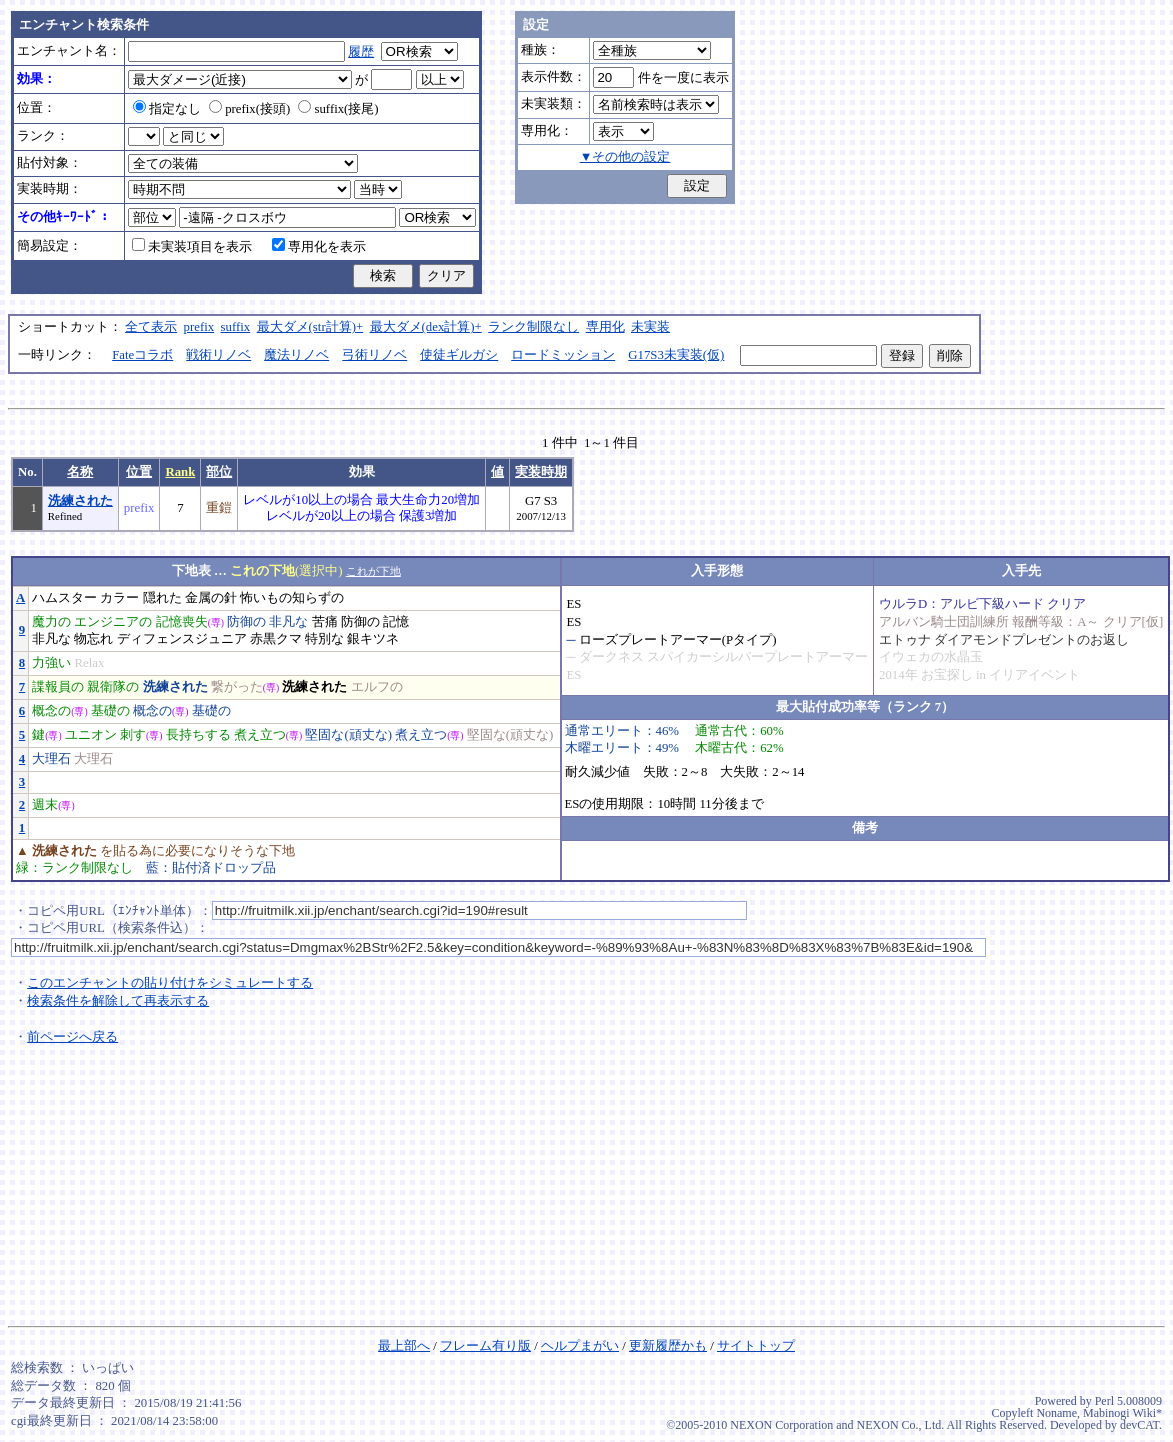  I want to click on G17S3未実装(仮), so click(676, 355).